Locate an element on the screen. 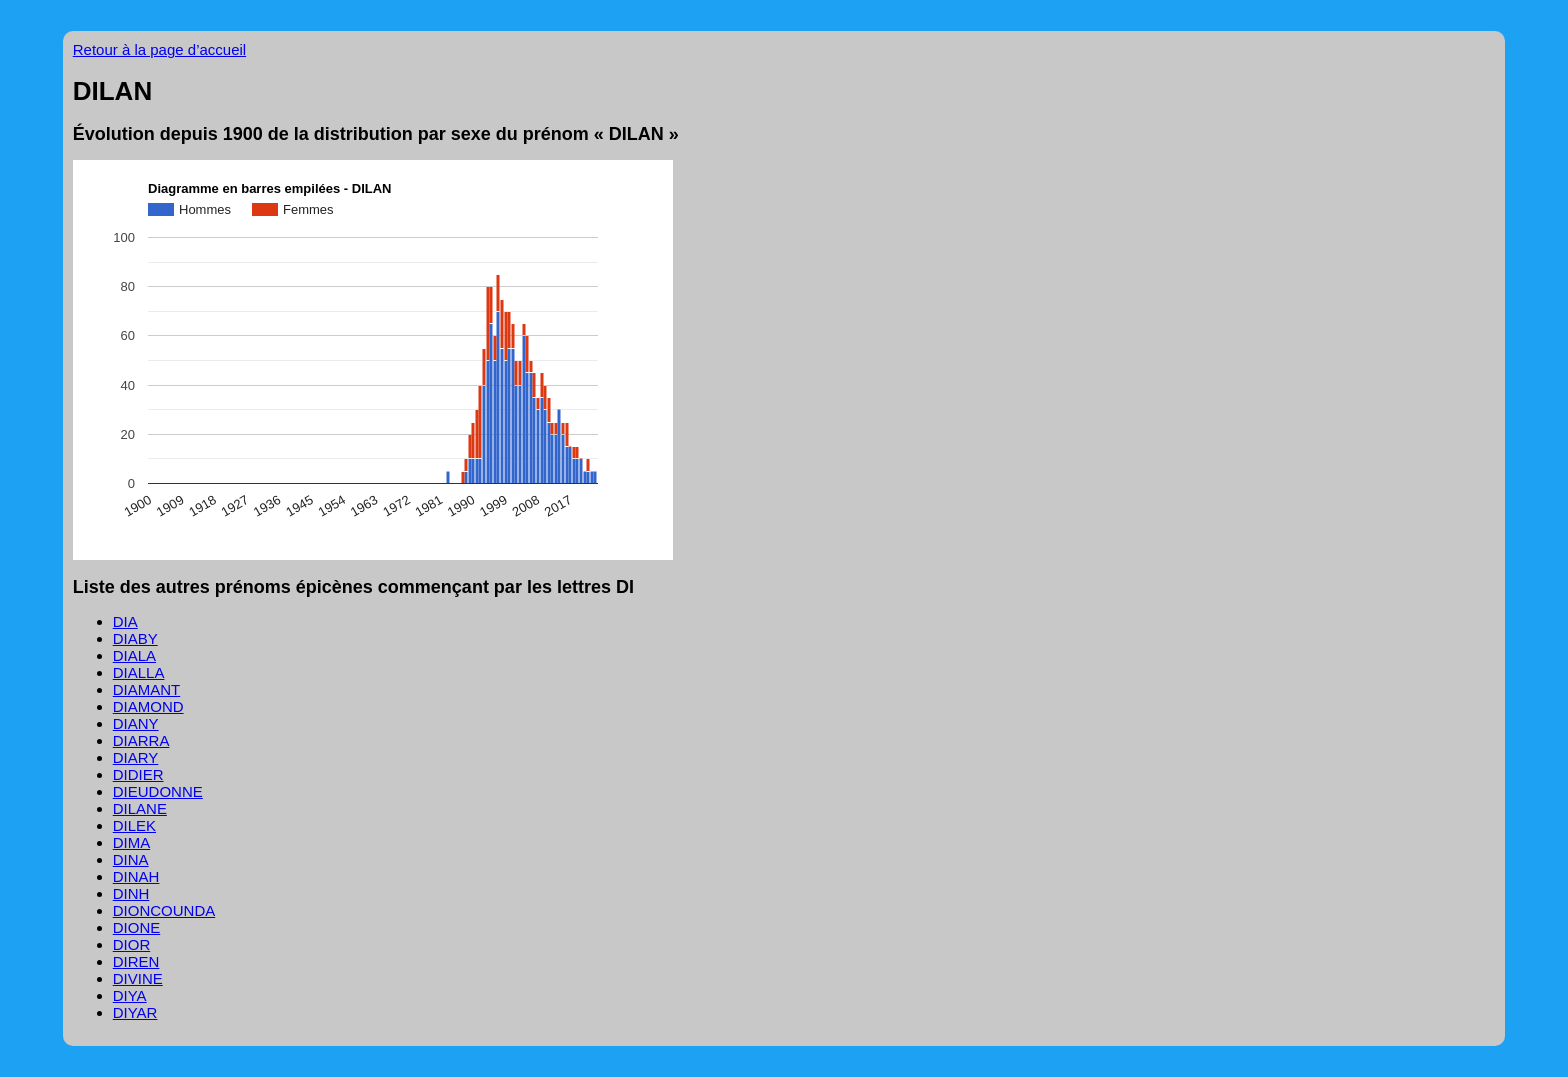  DILEK is located at coordinates (134, 825).